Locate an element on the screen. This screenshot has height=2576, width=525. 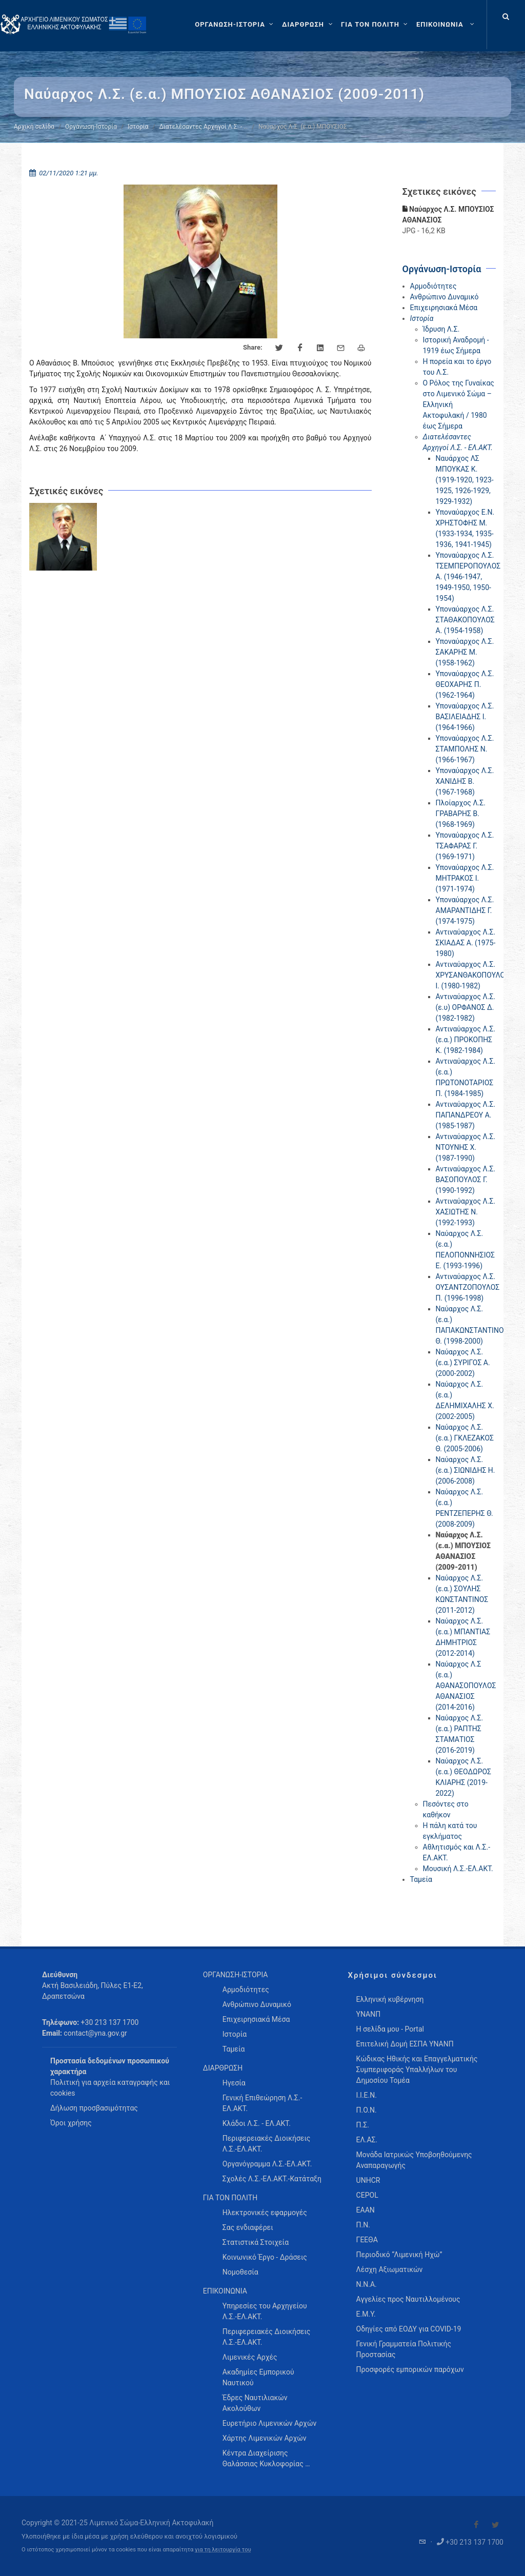
Ίδρυση Λ.Σ. is located at coordinates (441, 329).